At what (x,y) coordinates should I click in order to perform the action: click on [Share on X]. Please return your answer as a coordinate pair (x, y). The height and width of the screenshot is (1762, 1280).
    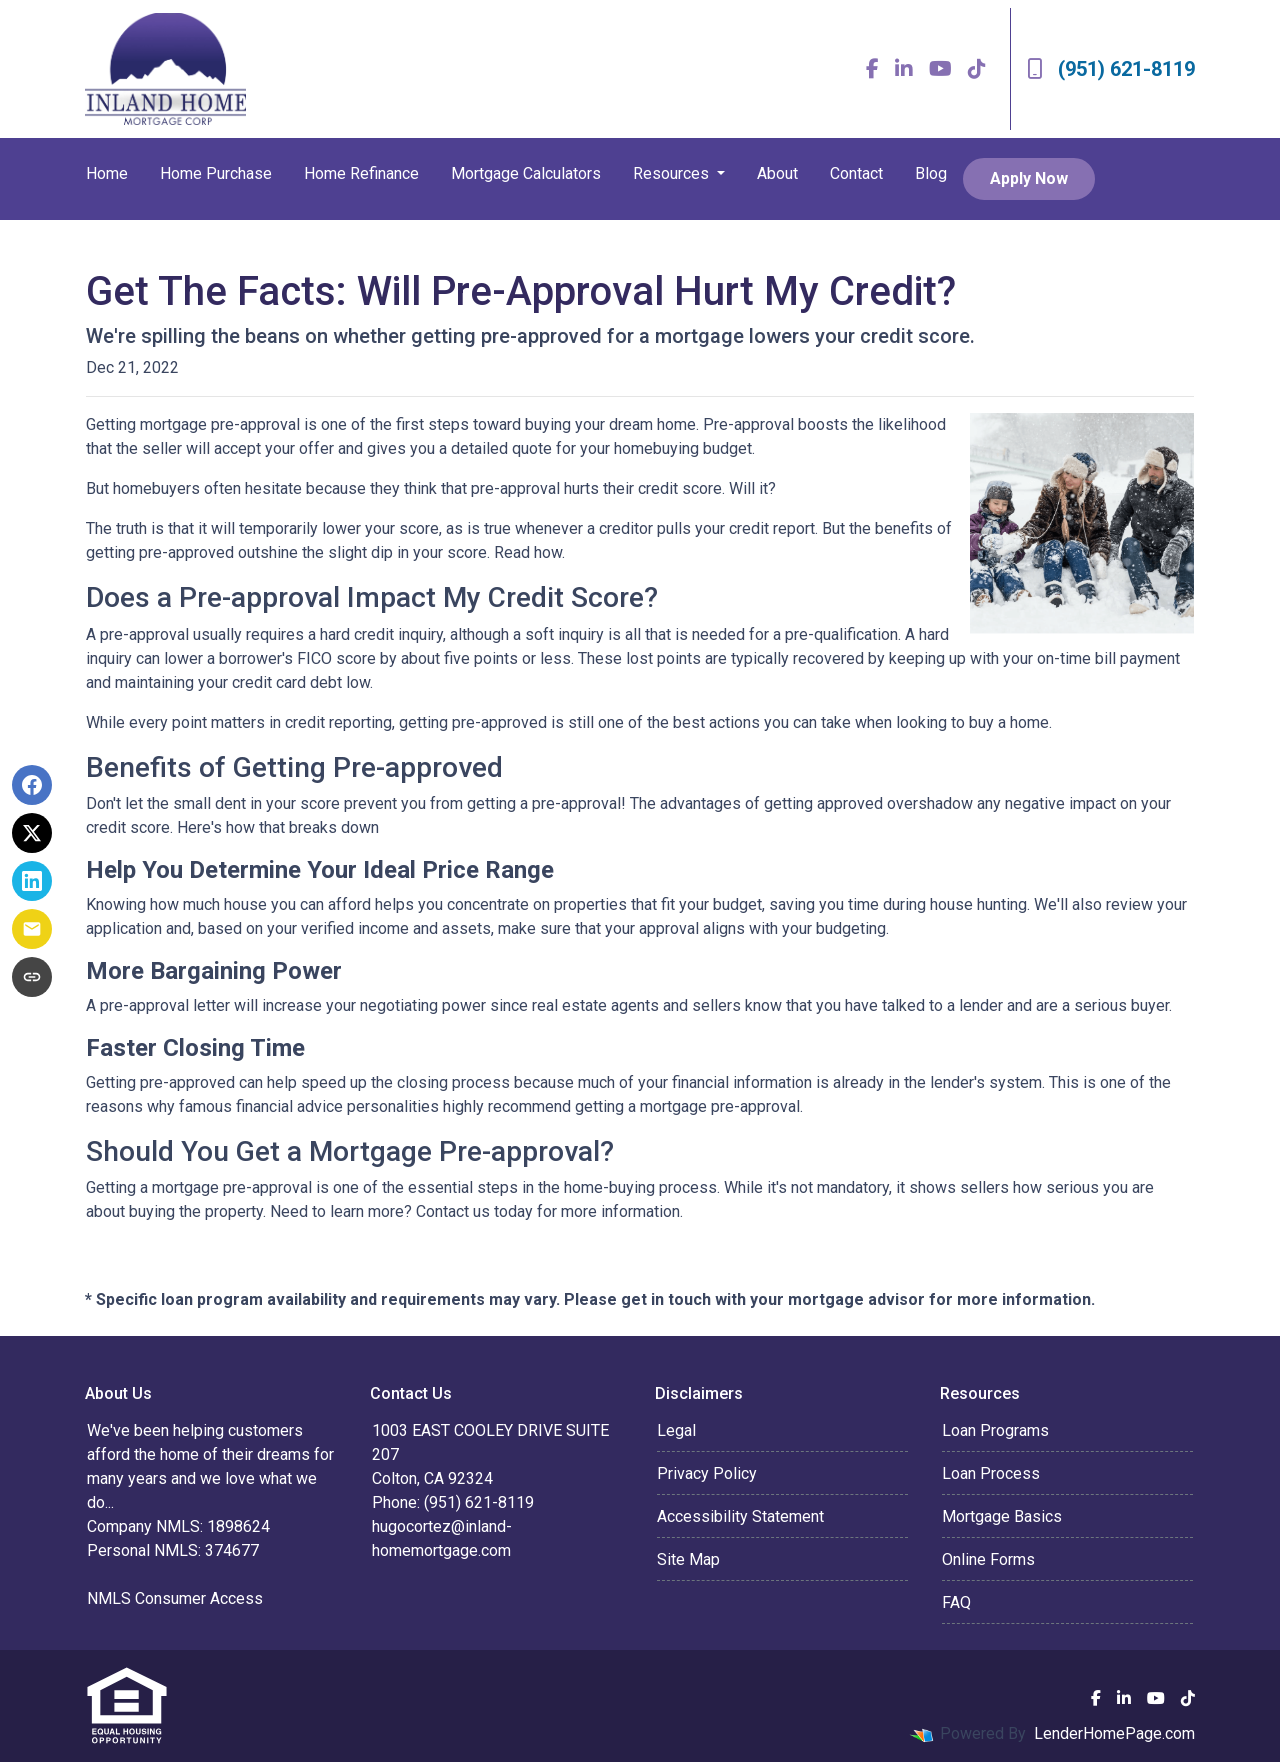
    Looking at the image, I should click on (32, 833).